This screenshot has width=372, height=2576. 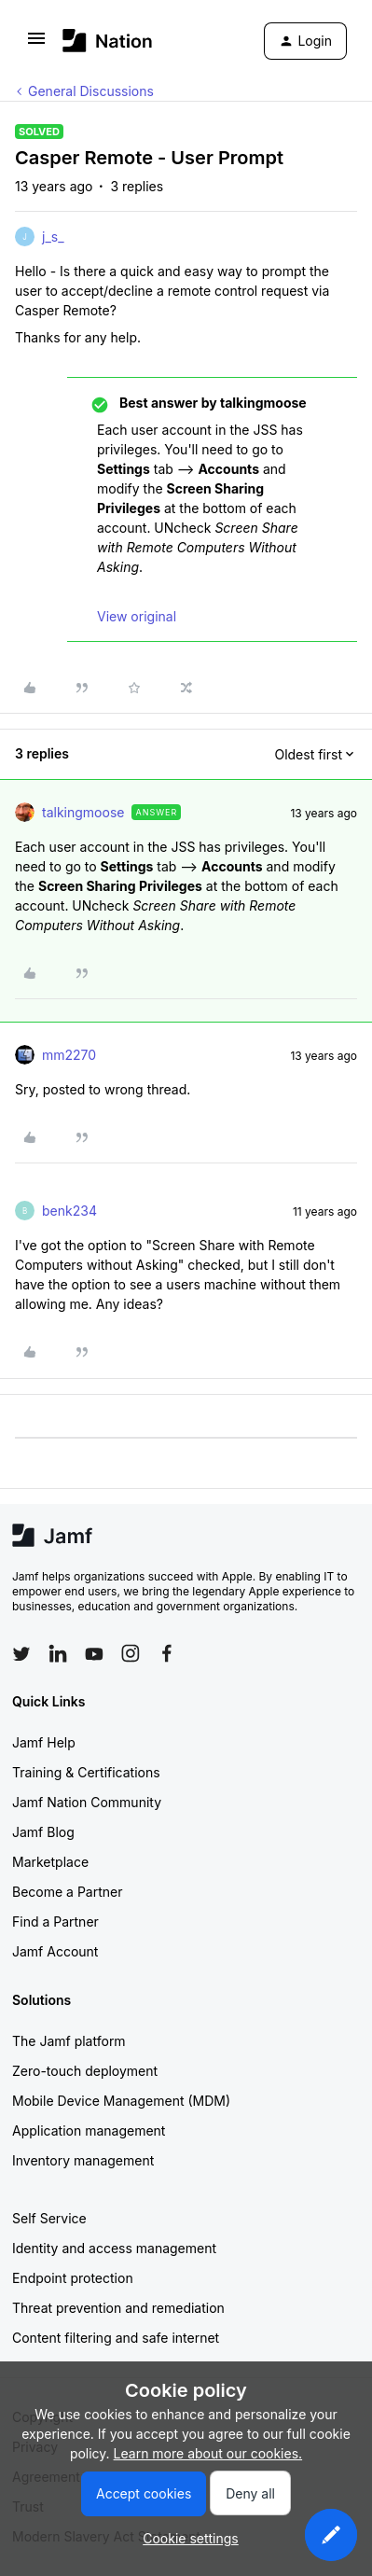 What do you see at coordinates (69, 1210) in the screenshot?
I see `benk234` at bounding box center [69, 1210].